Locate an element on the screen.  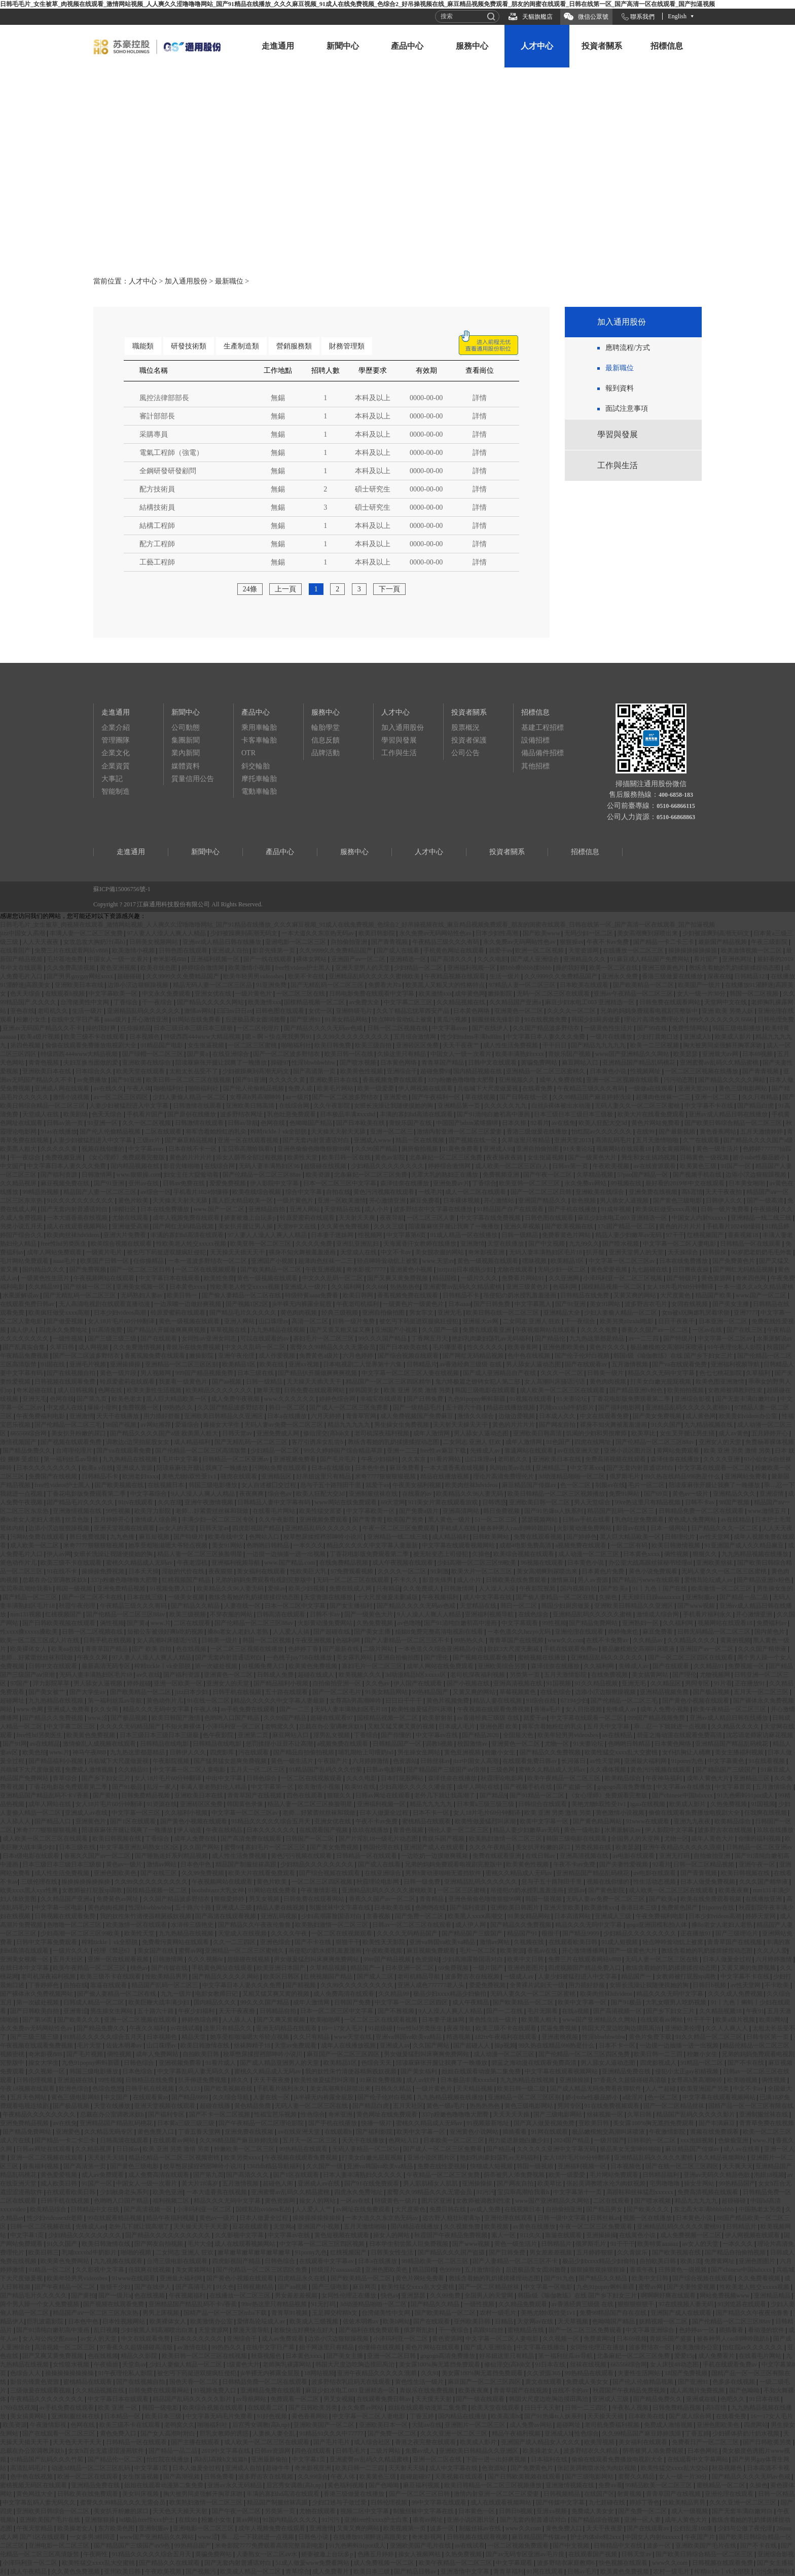
国产91亚洲 is located at coordinates (127, 1079).